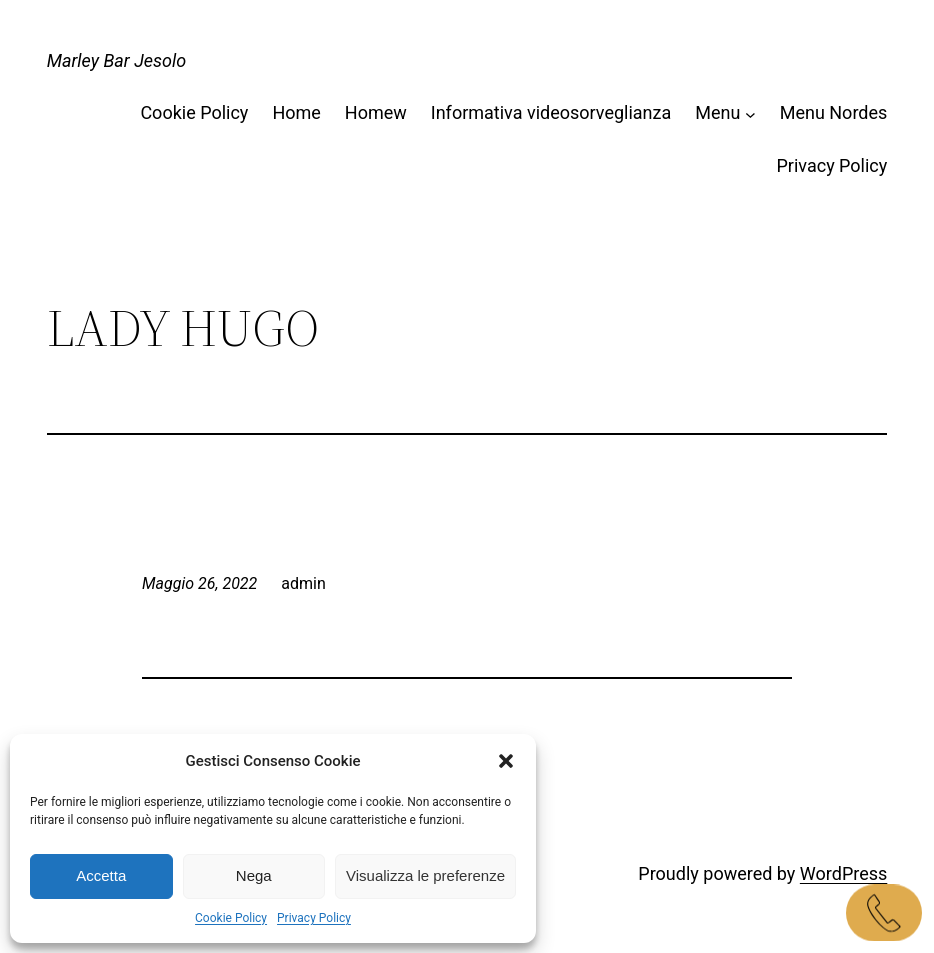  I want to click on Nega, so click(254, 875).